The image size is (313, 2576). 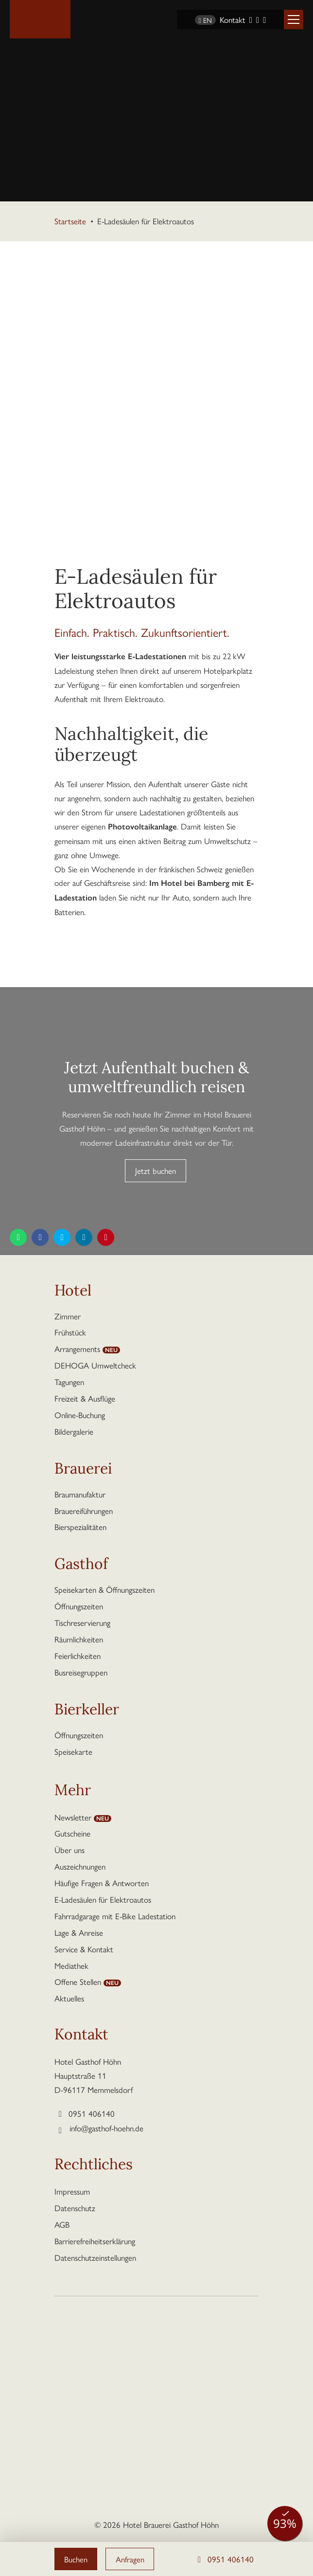 What do you see at coordinates (72, 1292) in the screenshot?
I see `Hotel` at bounding box center [72, 1292].